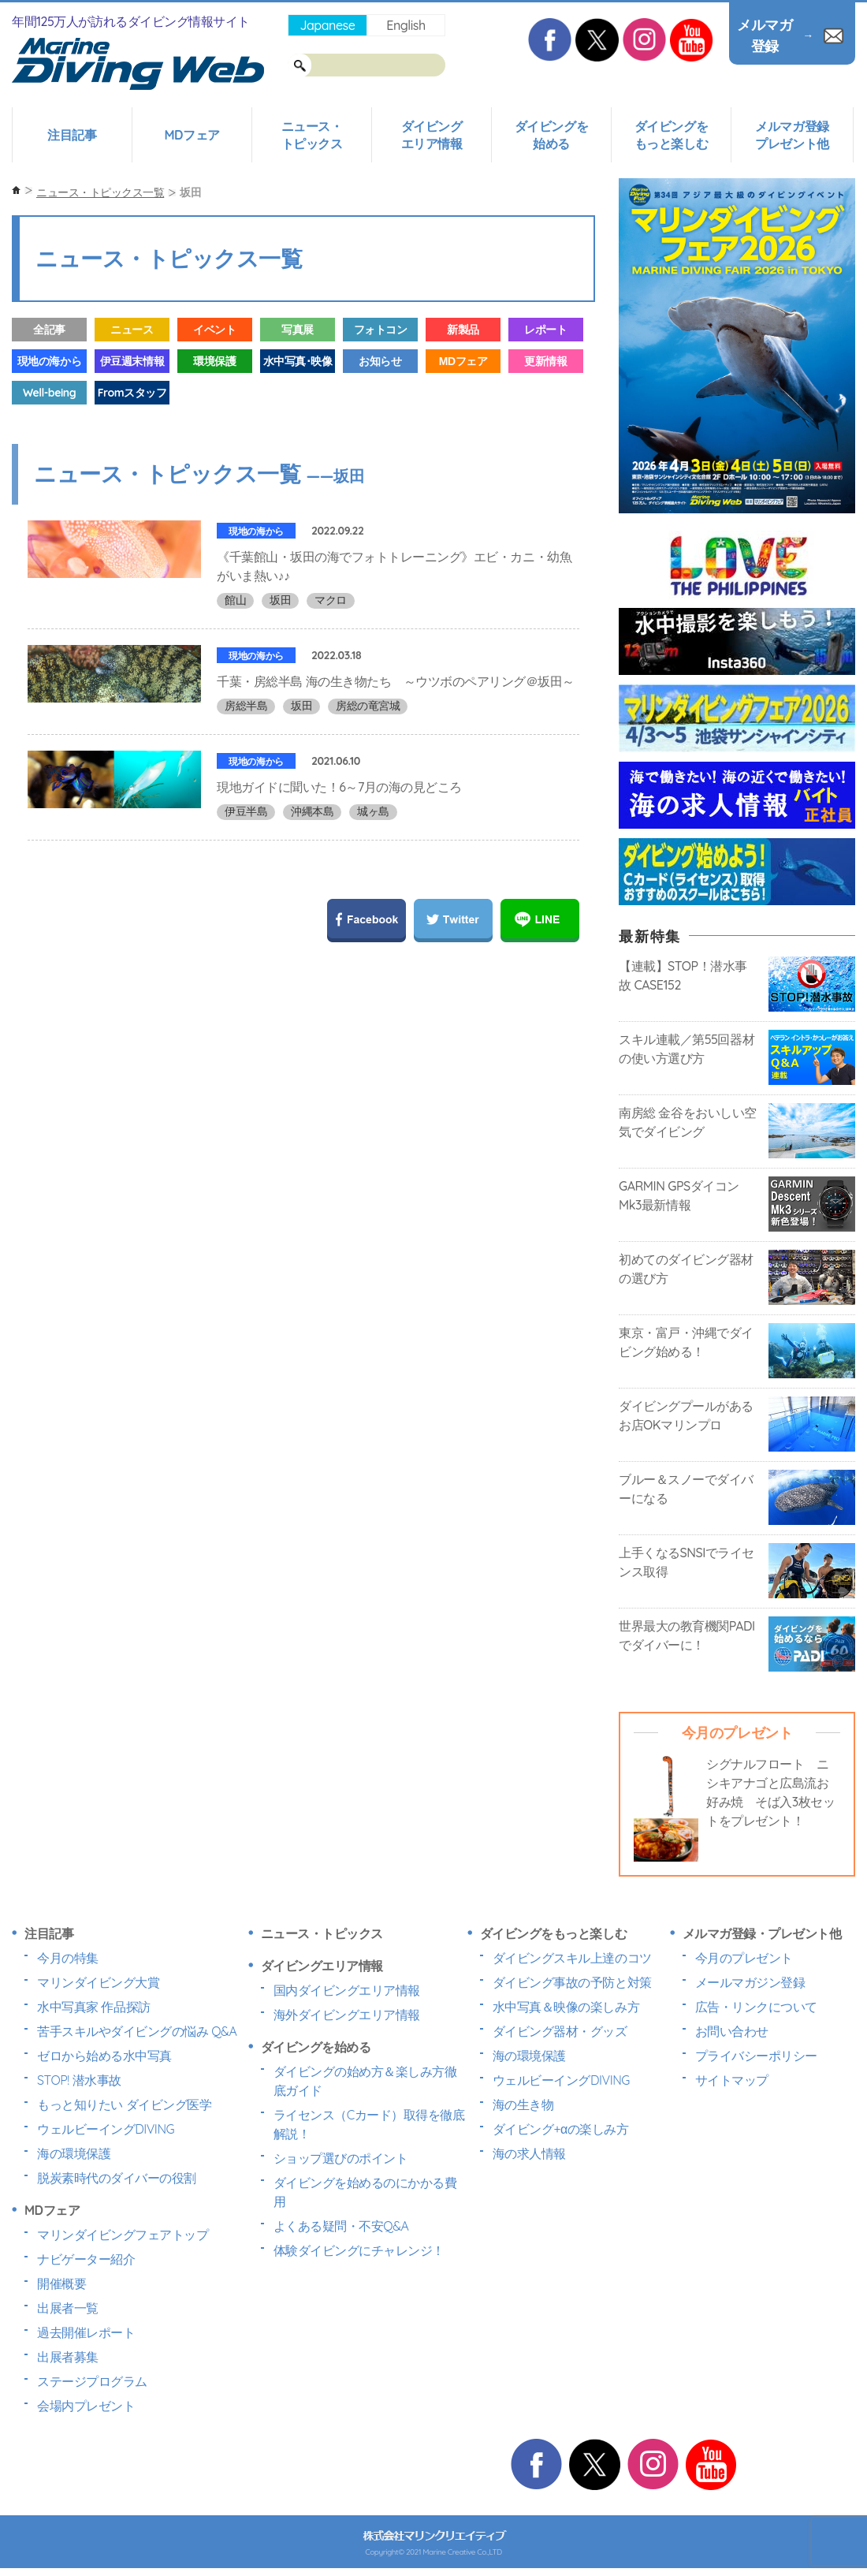  Describe the element at coordinates (731, 2031) in the screenshot. I see `お問い合わせ` at that location.